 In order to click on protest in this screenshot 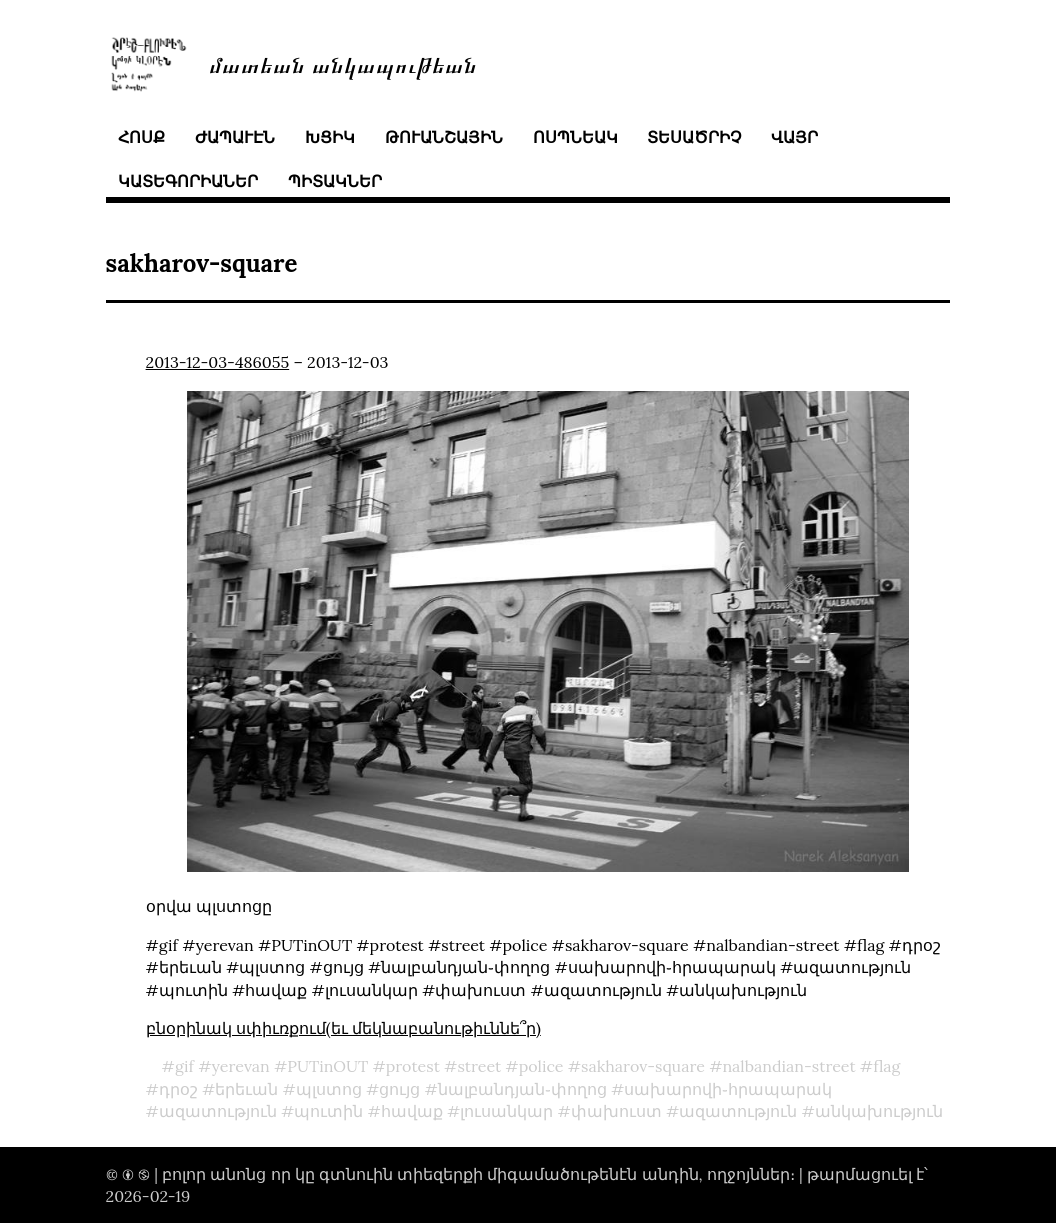, I will do `click(413, 1066)`.